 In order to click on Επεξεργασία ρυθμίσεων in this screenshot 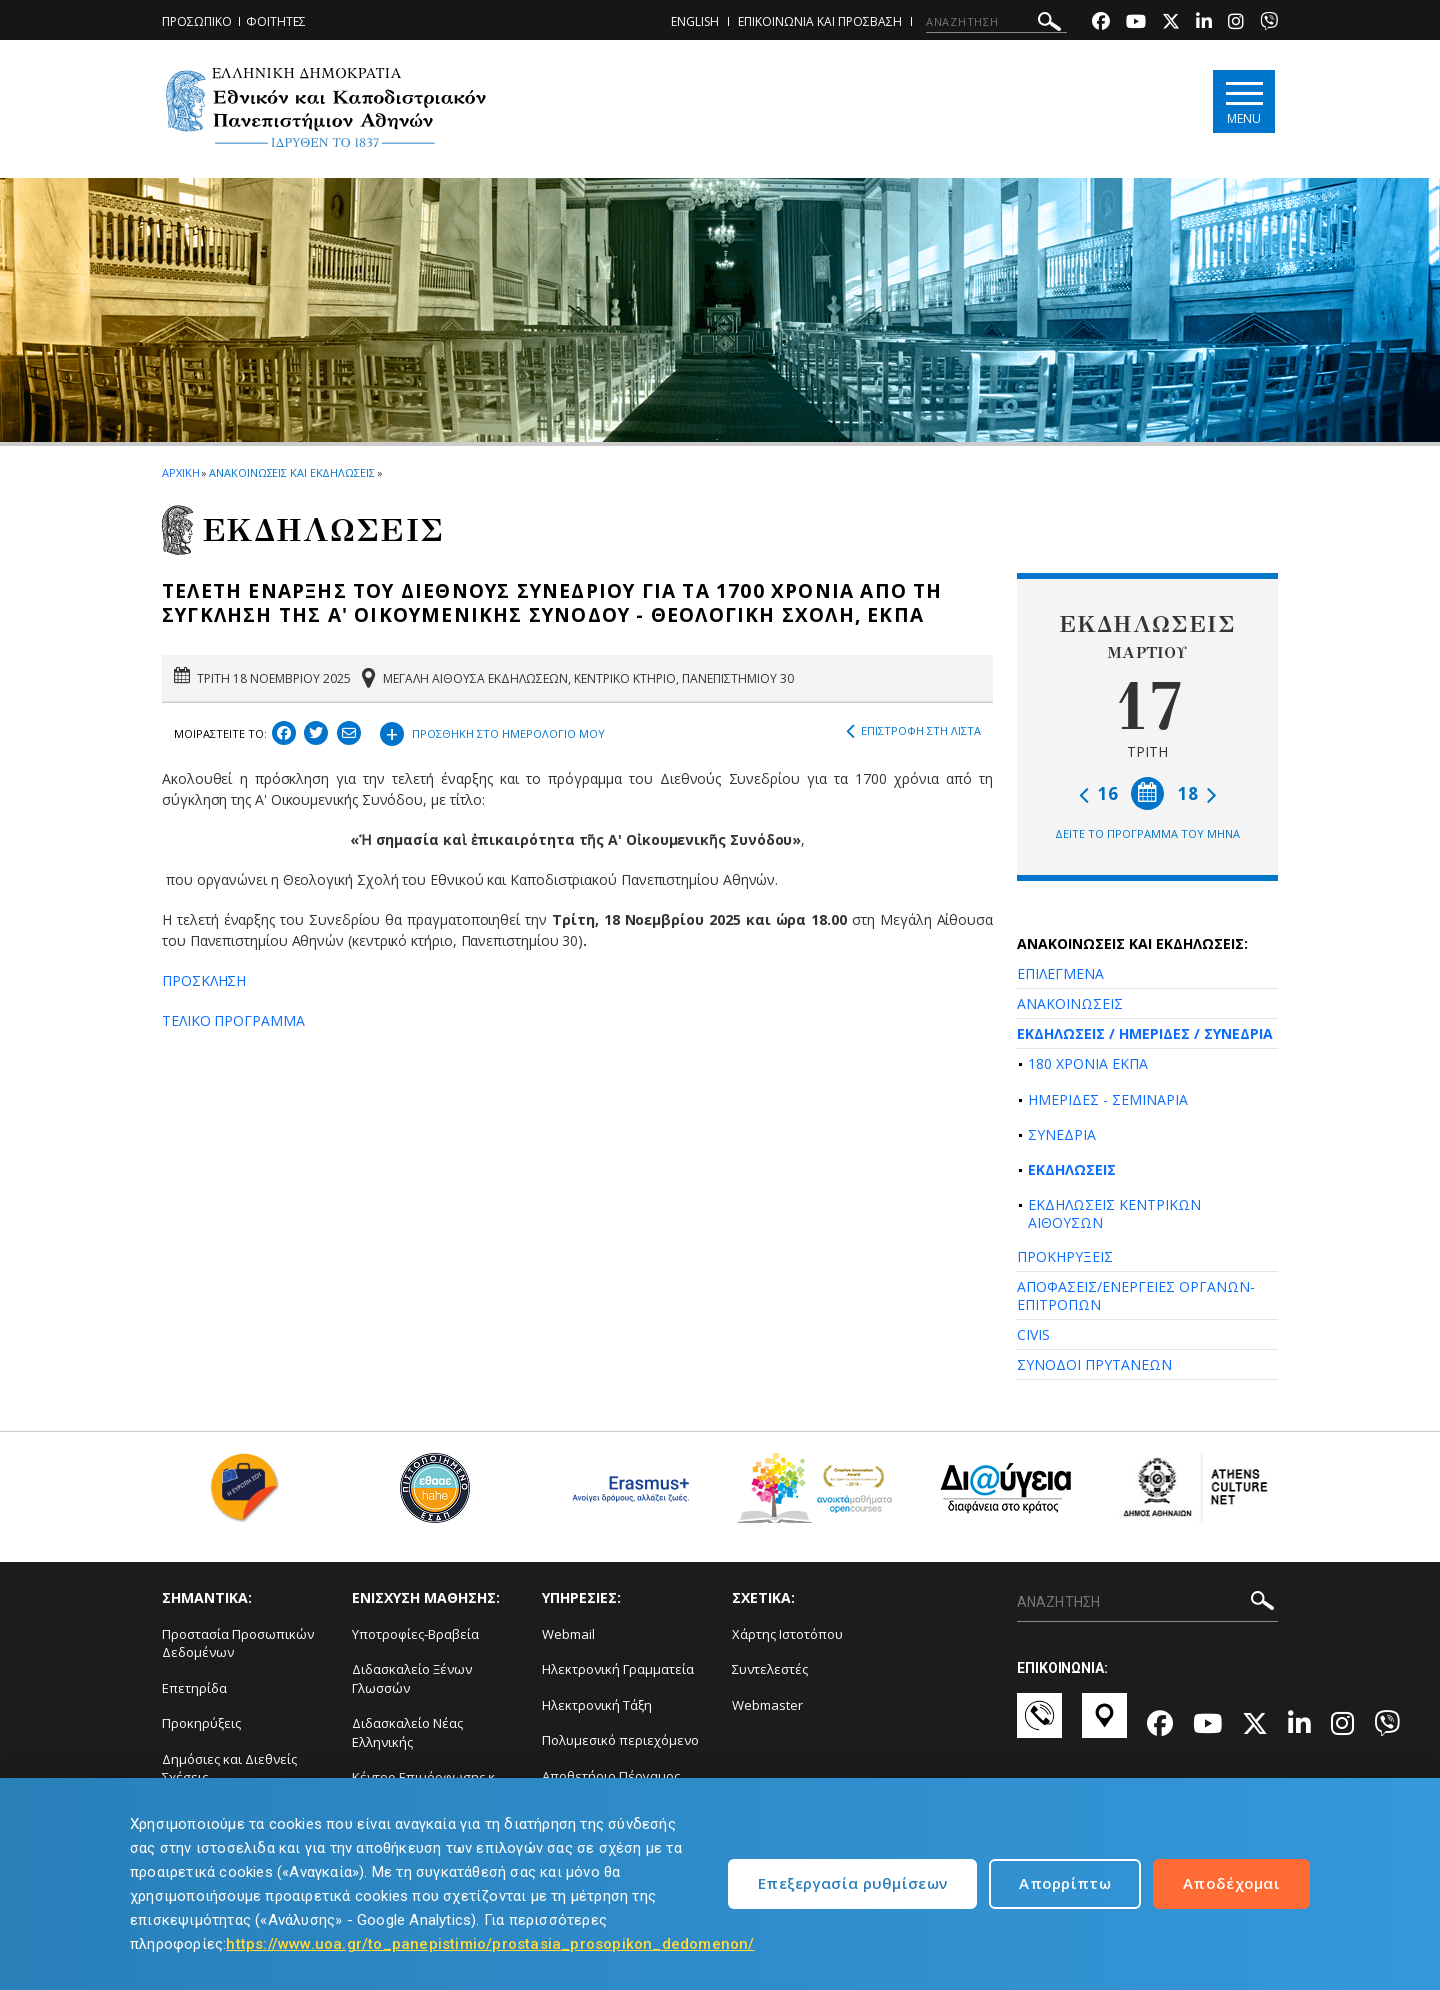, I will do `click(852, 1883)`.